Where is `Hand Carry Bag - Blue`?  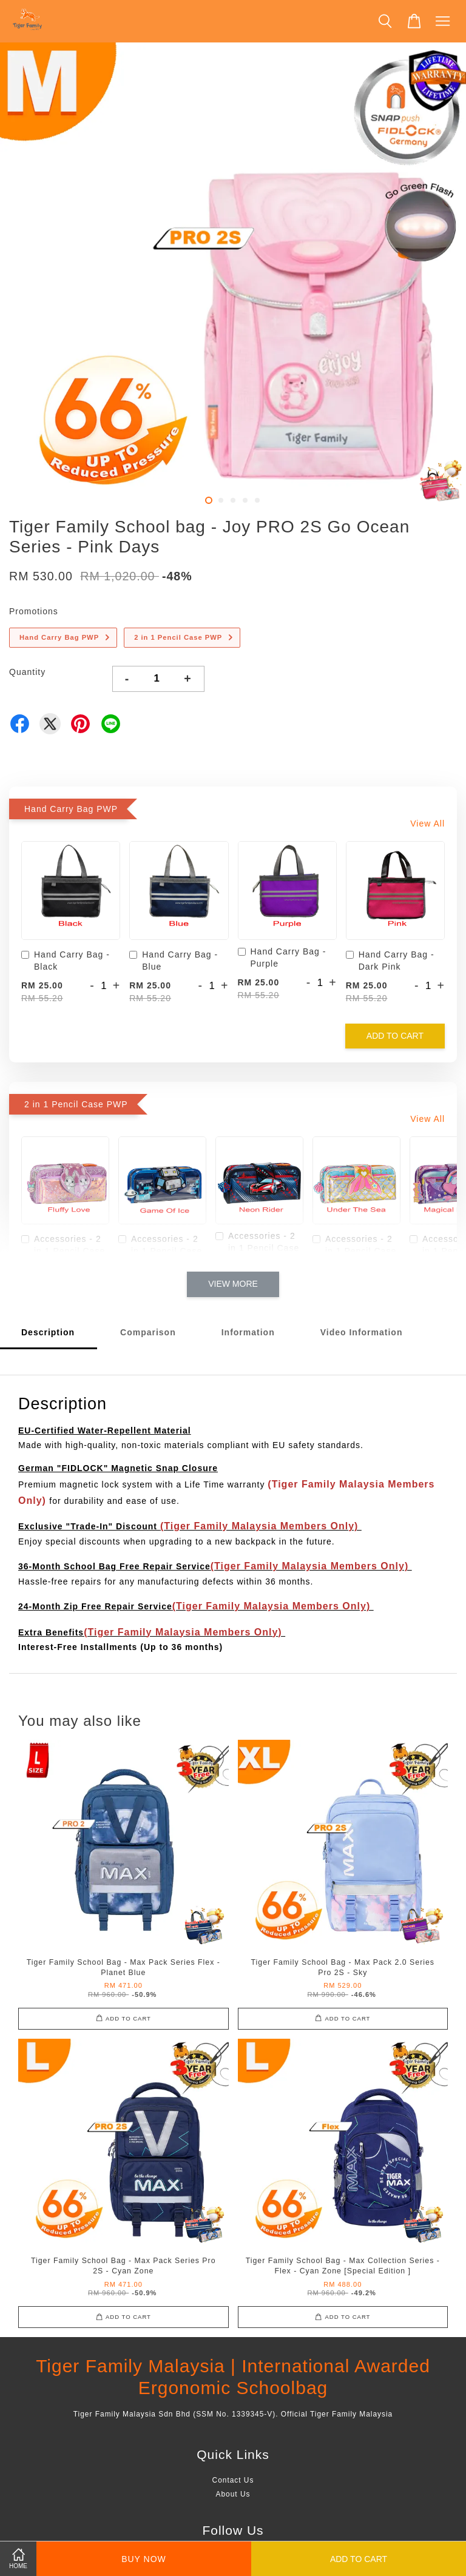
Hand Carry Bag - Blue is located at coordinates (173, 960).